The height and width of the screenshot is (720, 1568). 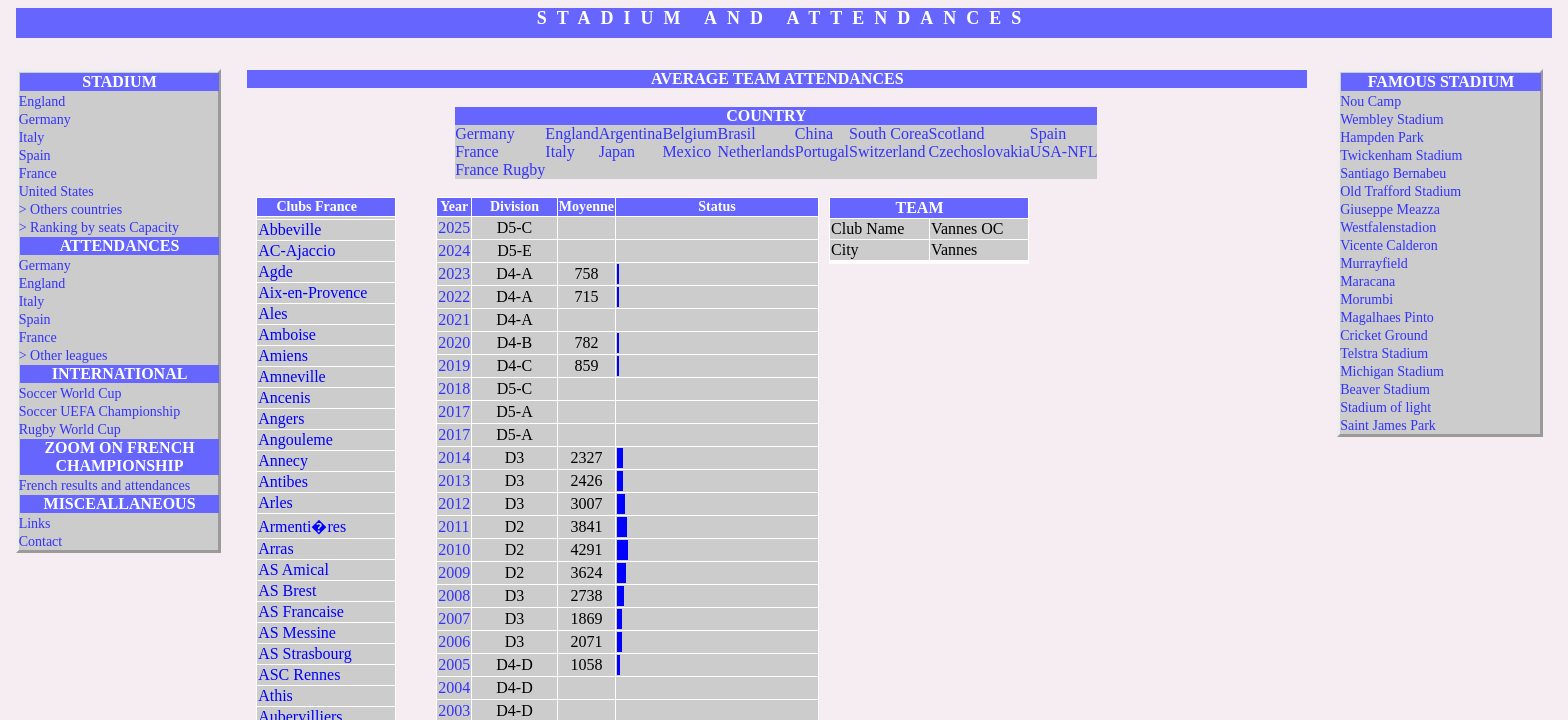 What do you see at coordinates (454, 595) in the screenshot?
I see `2008` at bounding box center [454, 595].